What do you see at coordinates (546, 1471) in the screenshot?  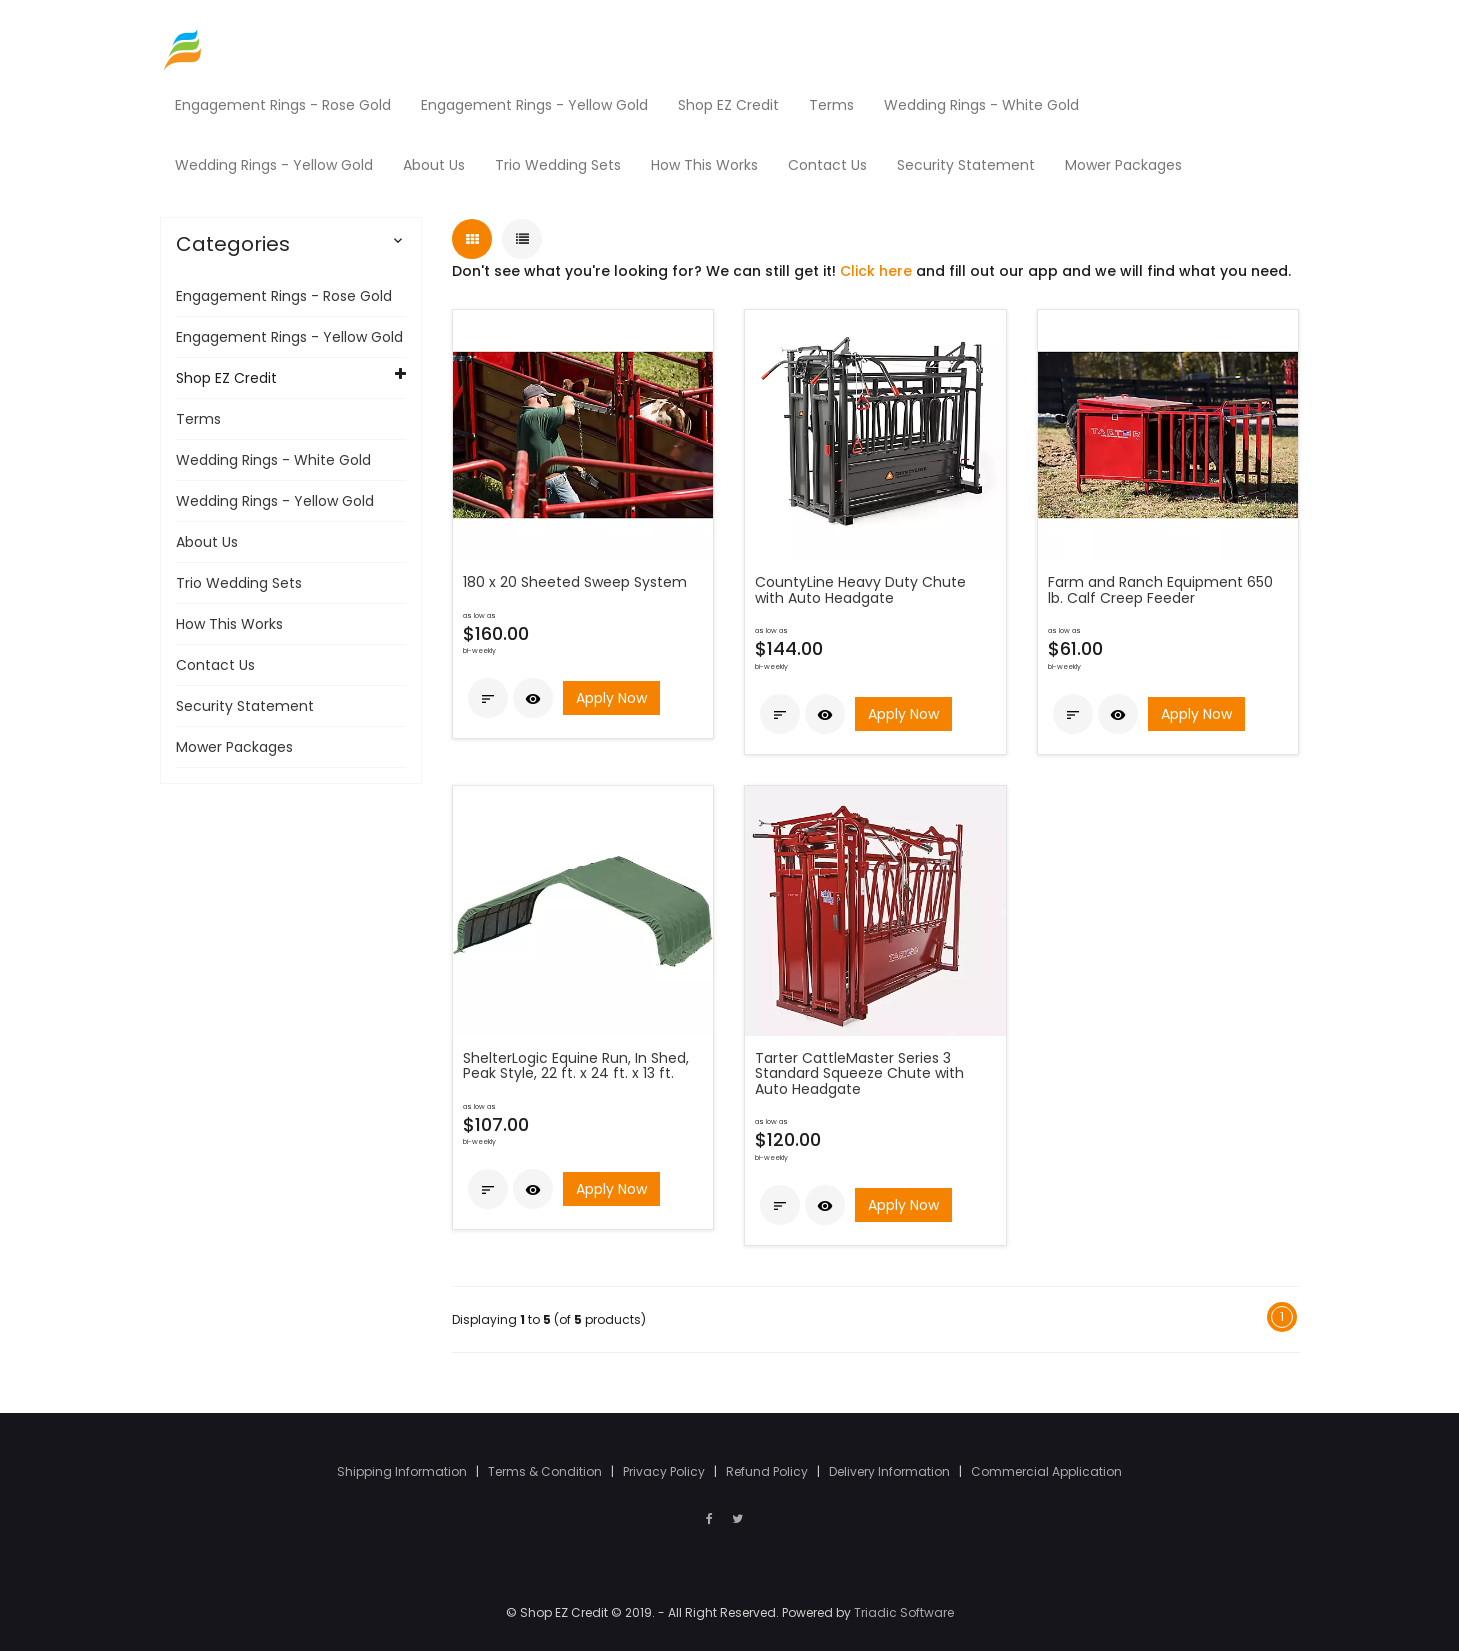 I see `Terms & Condition` at bounding box center [546, 1471].